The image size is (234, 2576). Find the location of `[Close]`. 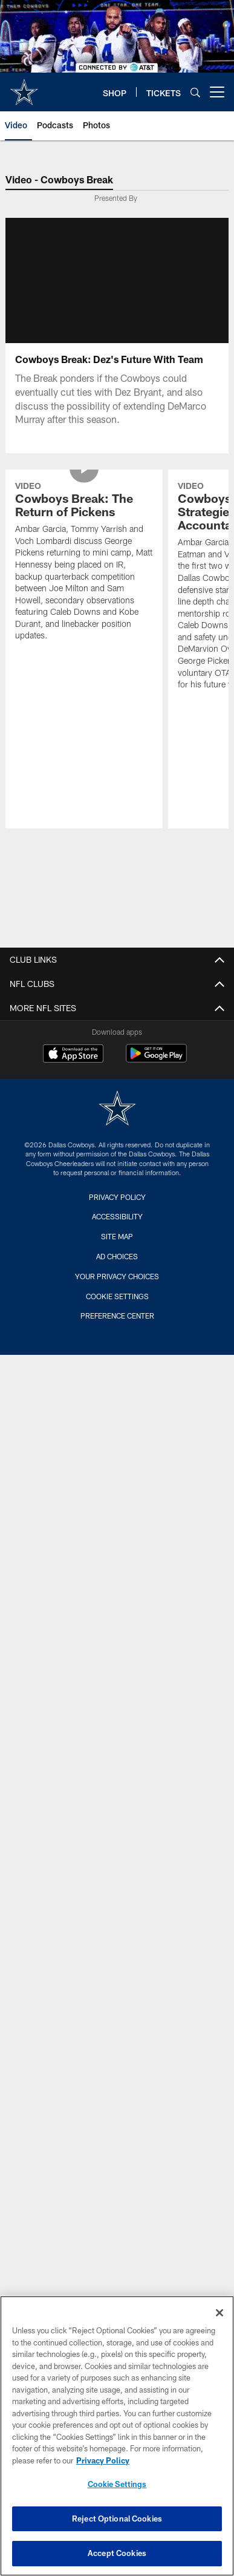

[Close] is located at coordinates (219, 2312).